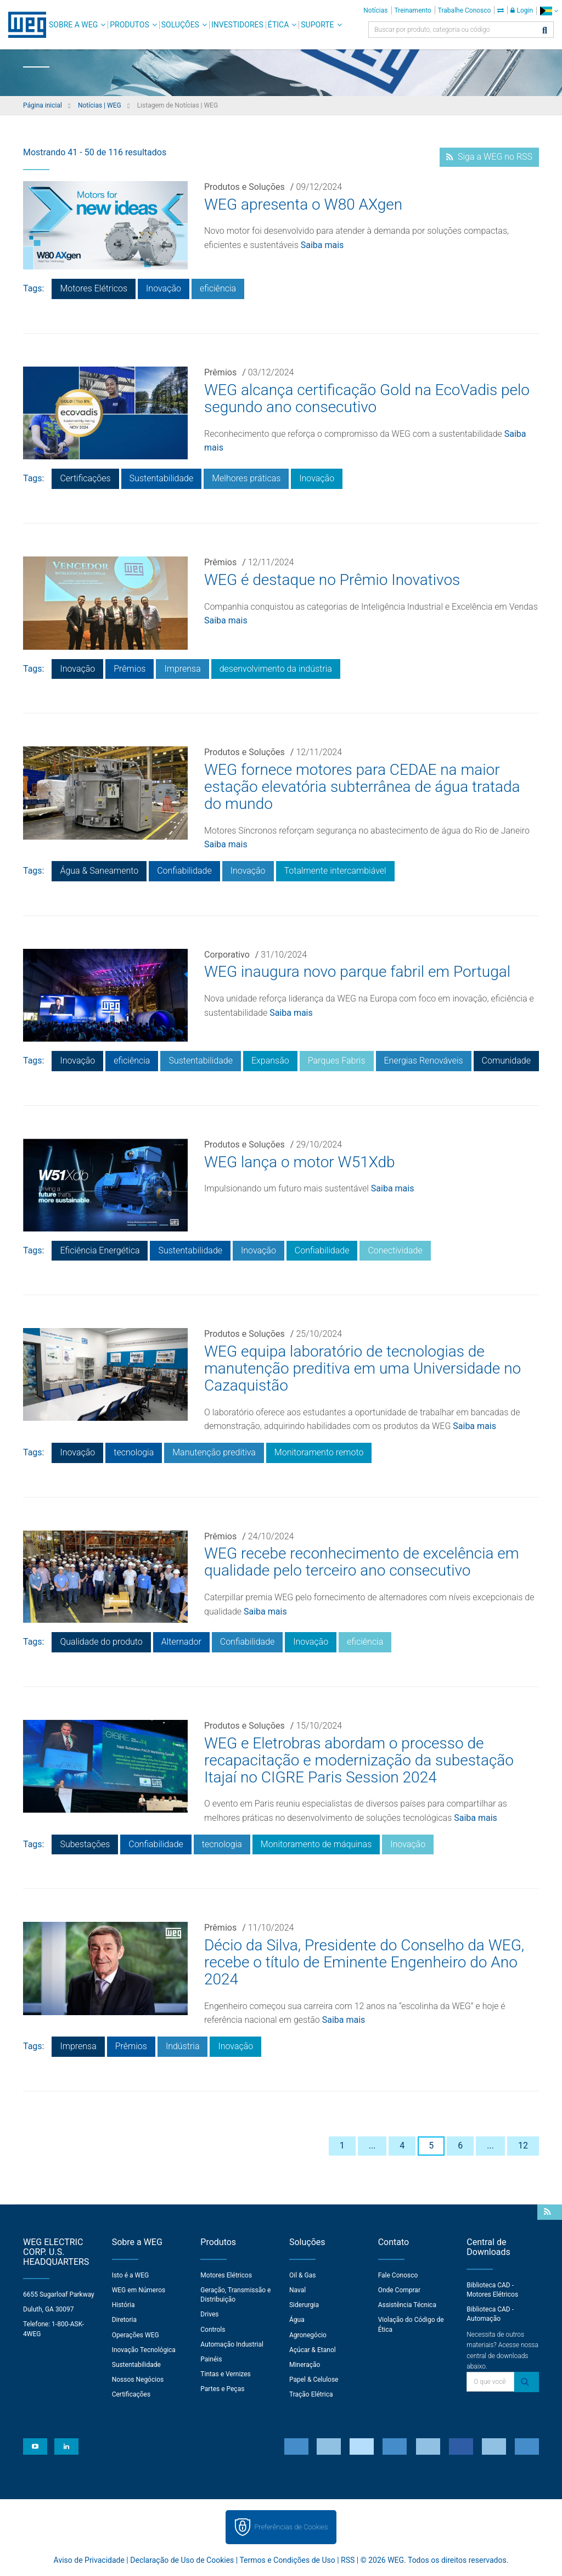 The width and height of the screenshot is (562, 2576). I want to click on Expansão, so click(270, 1060).